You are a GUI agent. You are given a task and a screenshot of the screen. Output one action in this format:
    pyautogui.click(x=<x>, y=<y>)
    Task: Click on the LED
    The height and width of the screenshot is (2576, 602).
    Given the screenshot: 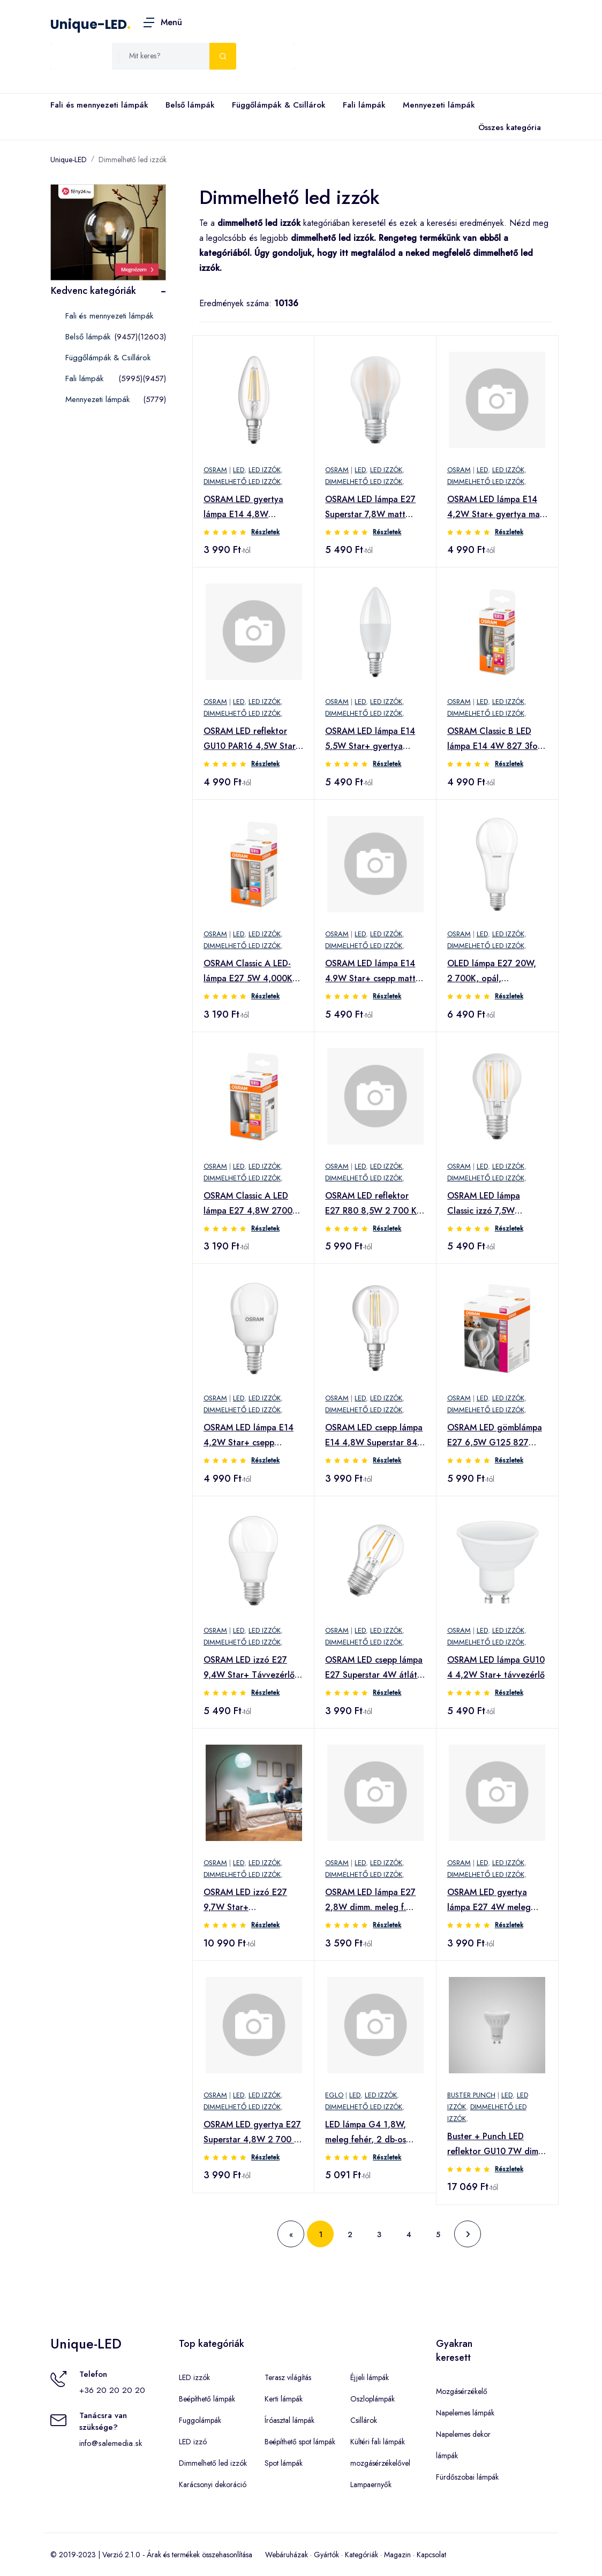 What is the action you would take?
    pyautogui.click(x=238, y=470)
    